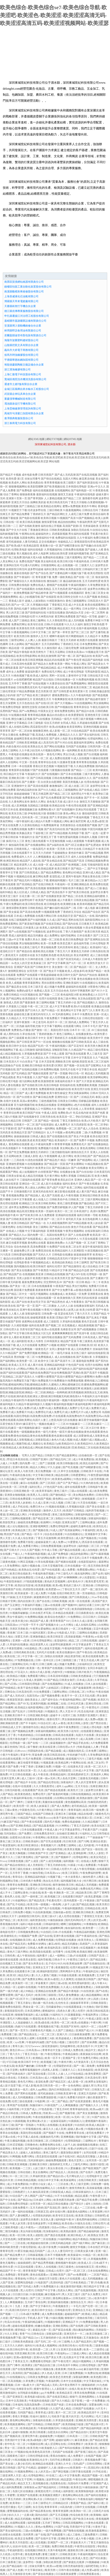  What do you see at coordinates (98, 632) in the screenshot?
I see `国产主播导航` at bounding box center [98, 632].